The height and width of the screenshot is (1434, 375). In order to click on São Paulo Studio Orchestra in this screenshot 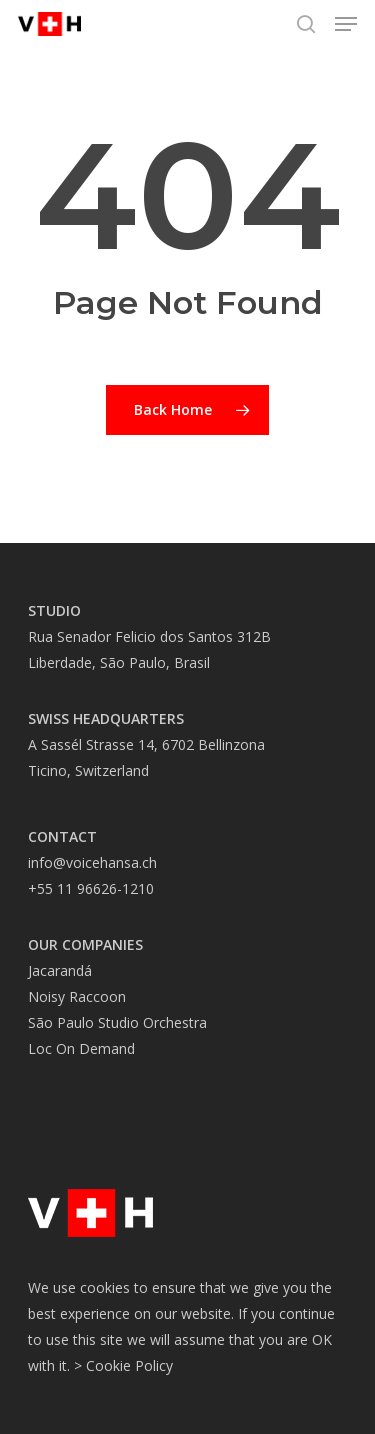, I will do `click(117, 1022)`.